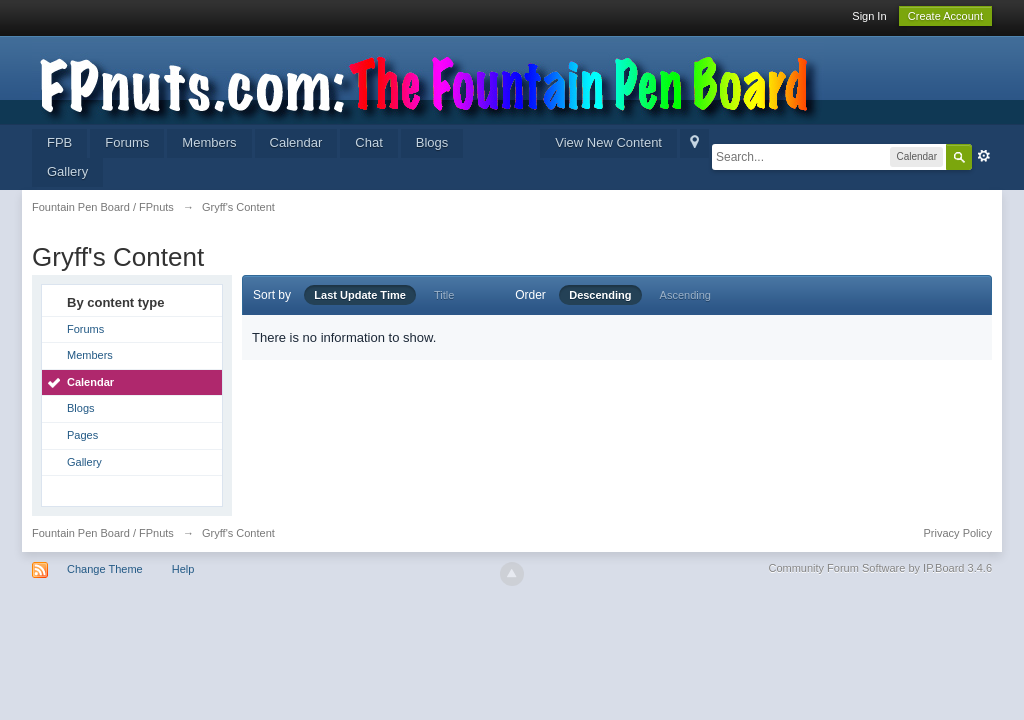 The height and width of the screenshot is (720, 1024). I want to click on Pages, so click(82, 435).